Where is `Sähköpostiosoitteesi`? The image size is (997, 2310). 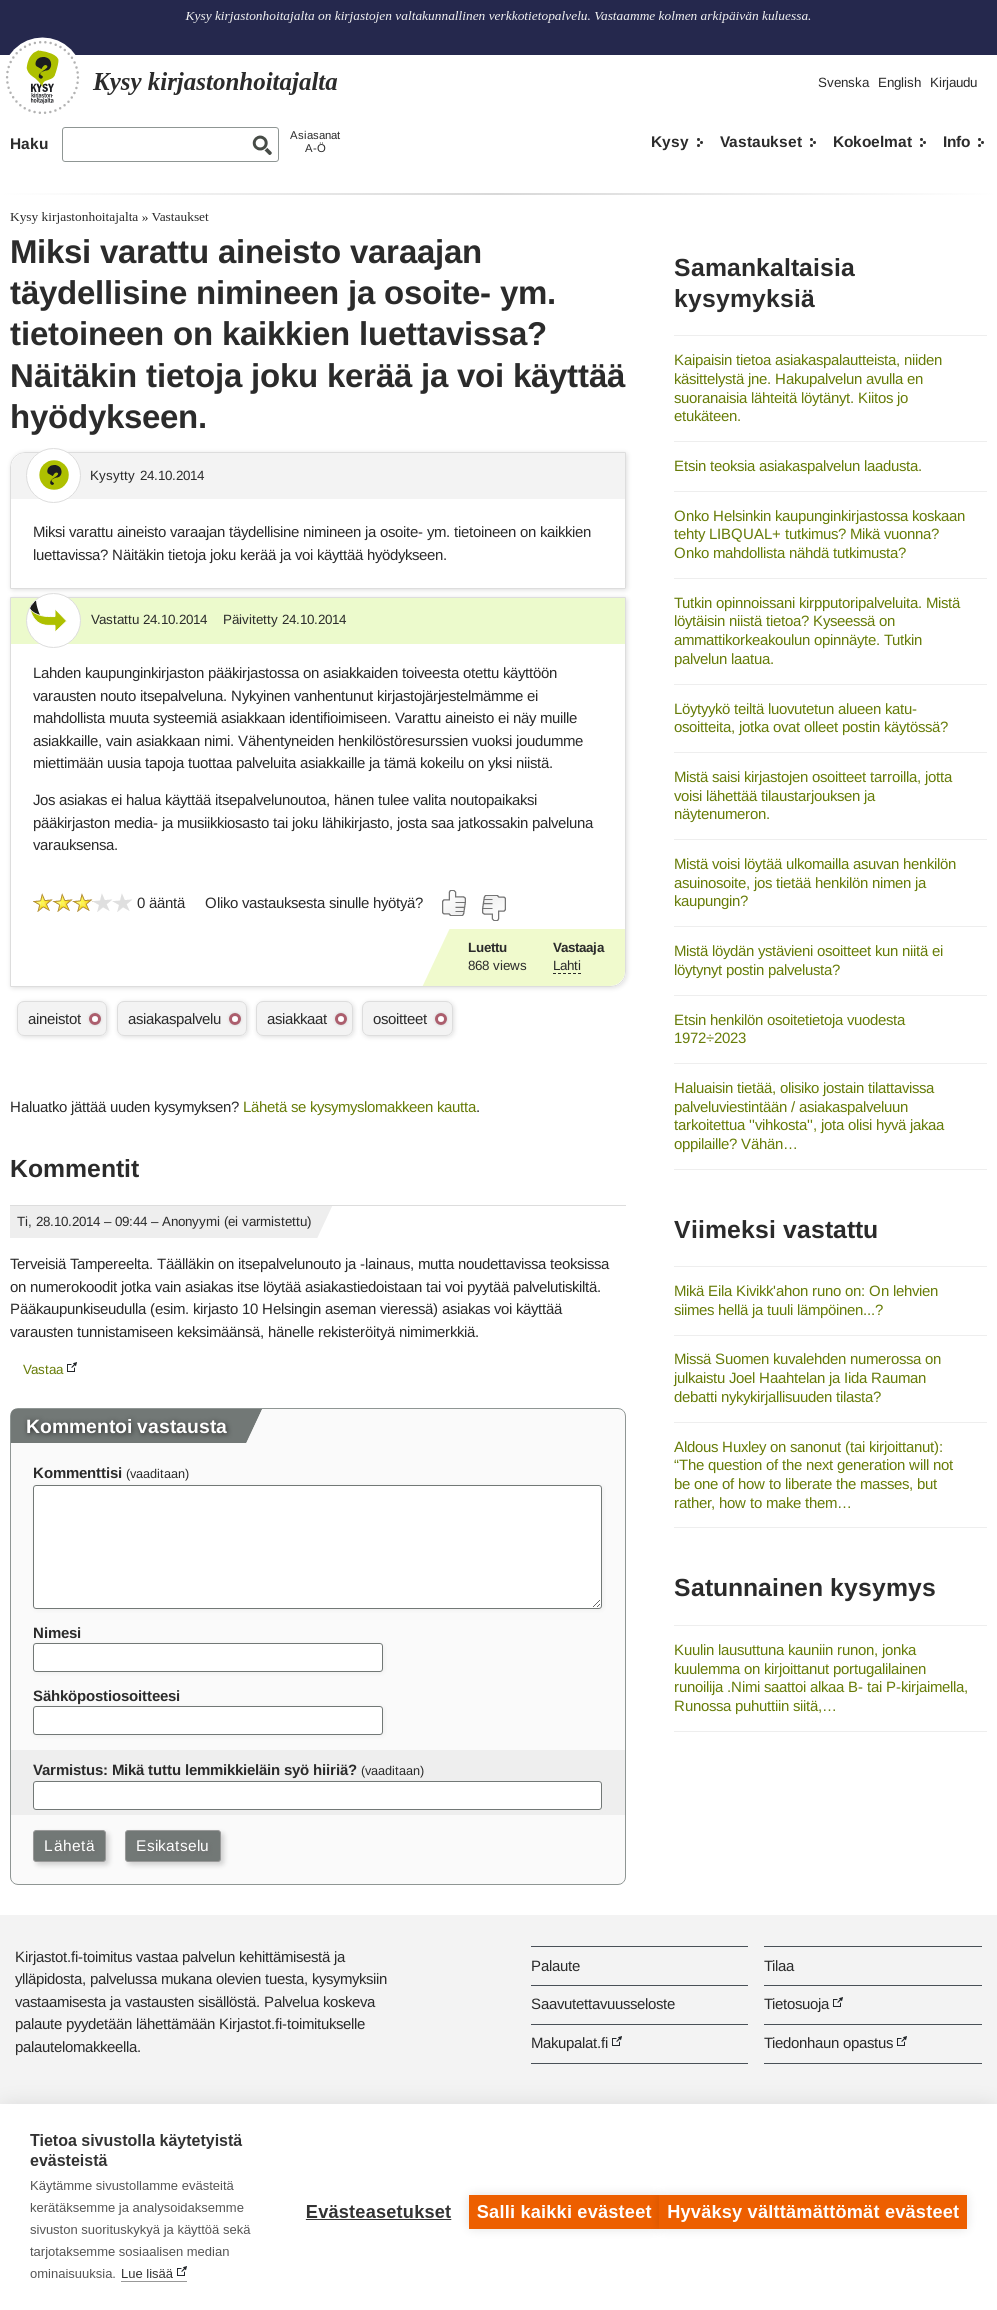
Sähköpostiosoitteesi is located at coordinates (106, 1695).